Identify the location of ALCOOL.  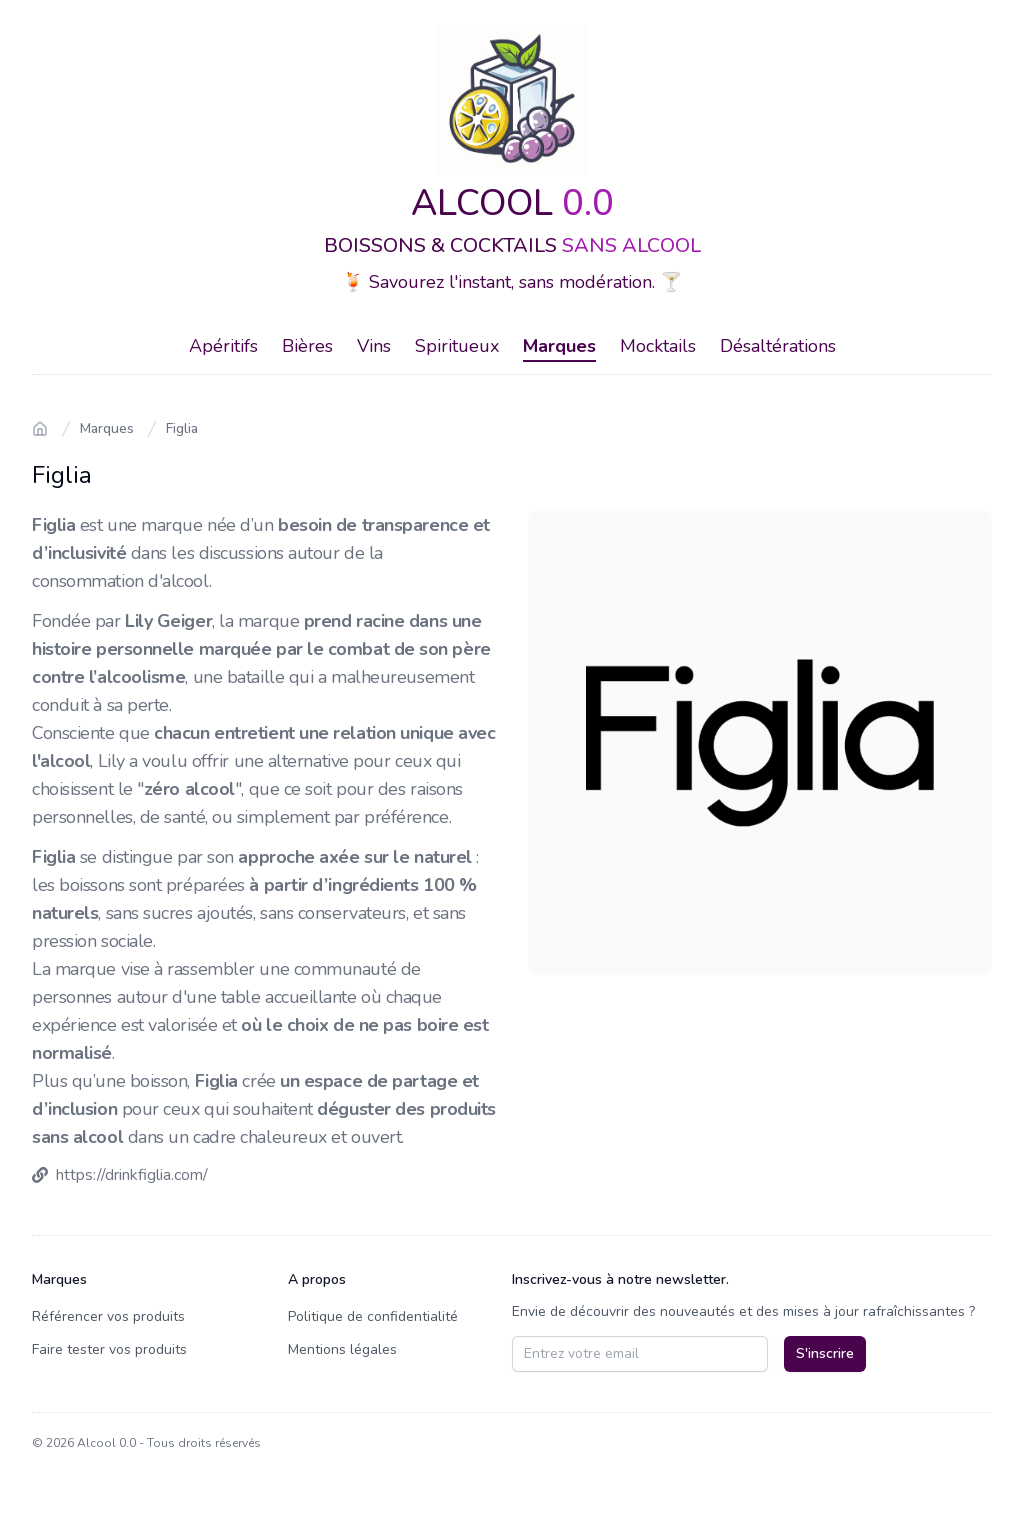
(512, 203).